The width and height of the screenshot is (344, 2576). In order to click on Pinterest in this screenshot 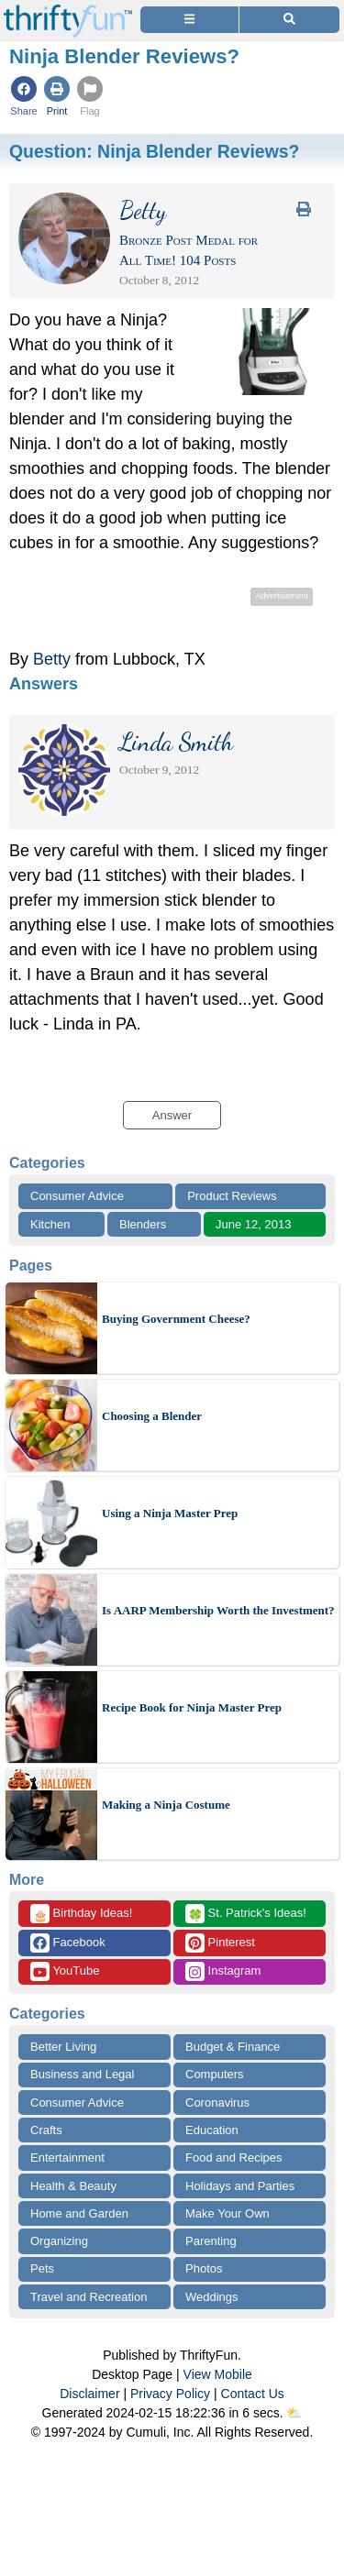, I will do `click(220, 1943)`.